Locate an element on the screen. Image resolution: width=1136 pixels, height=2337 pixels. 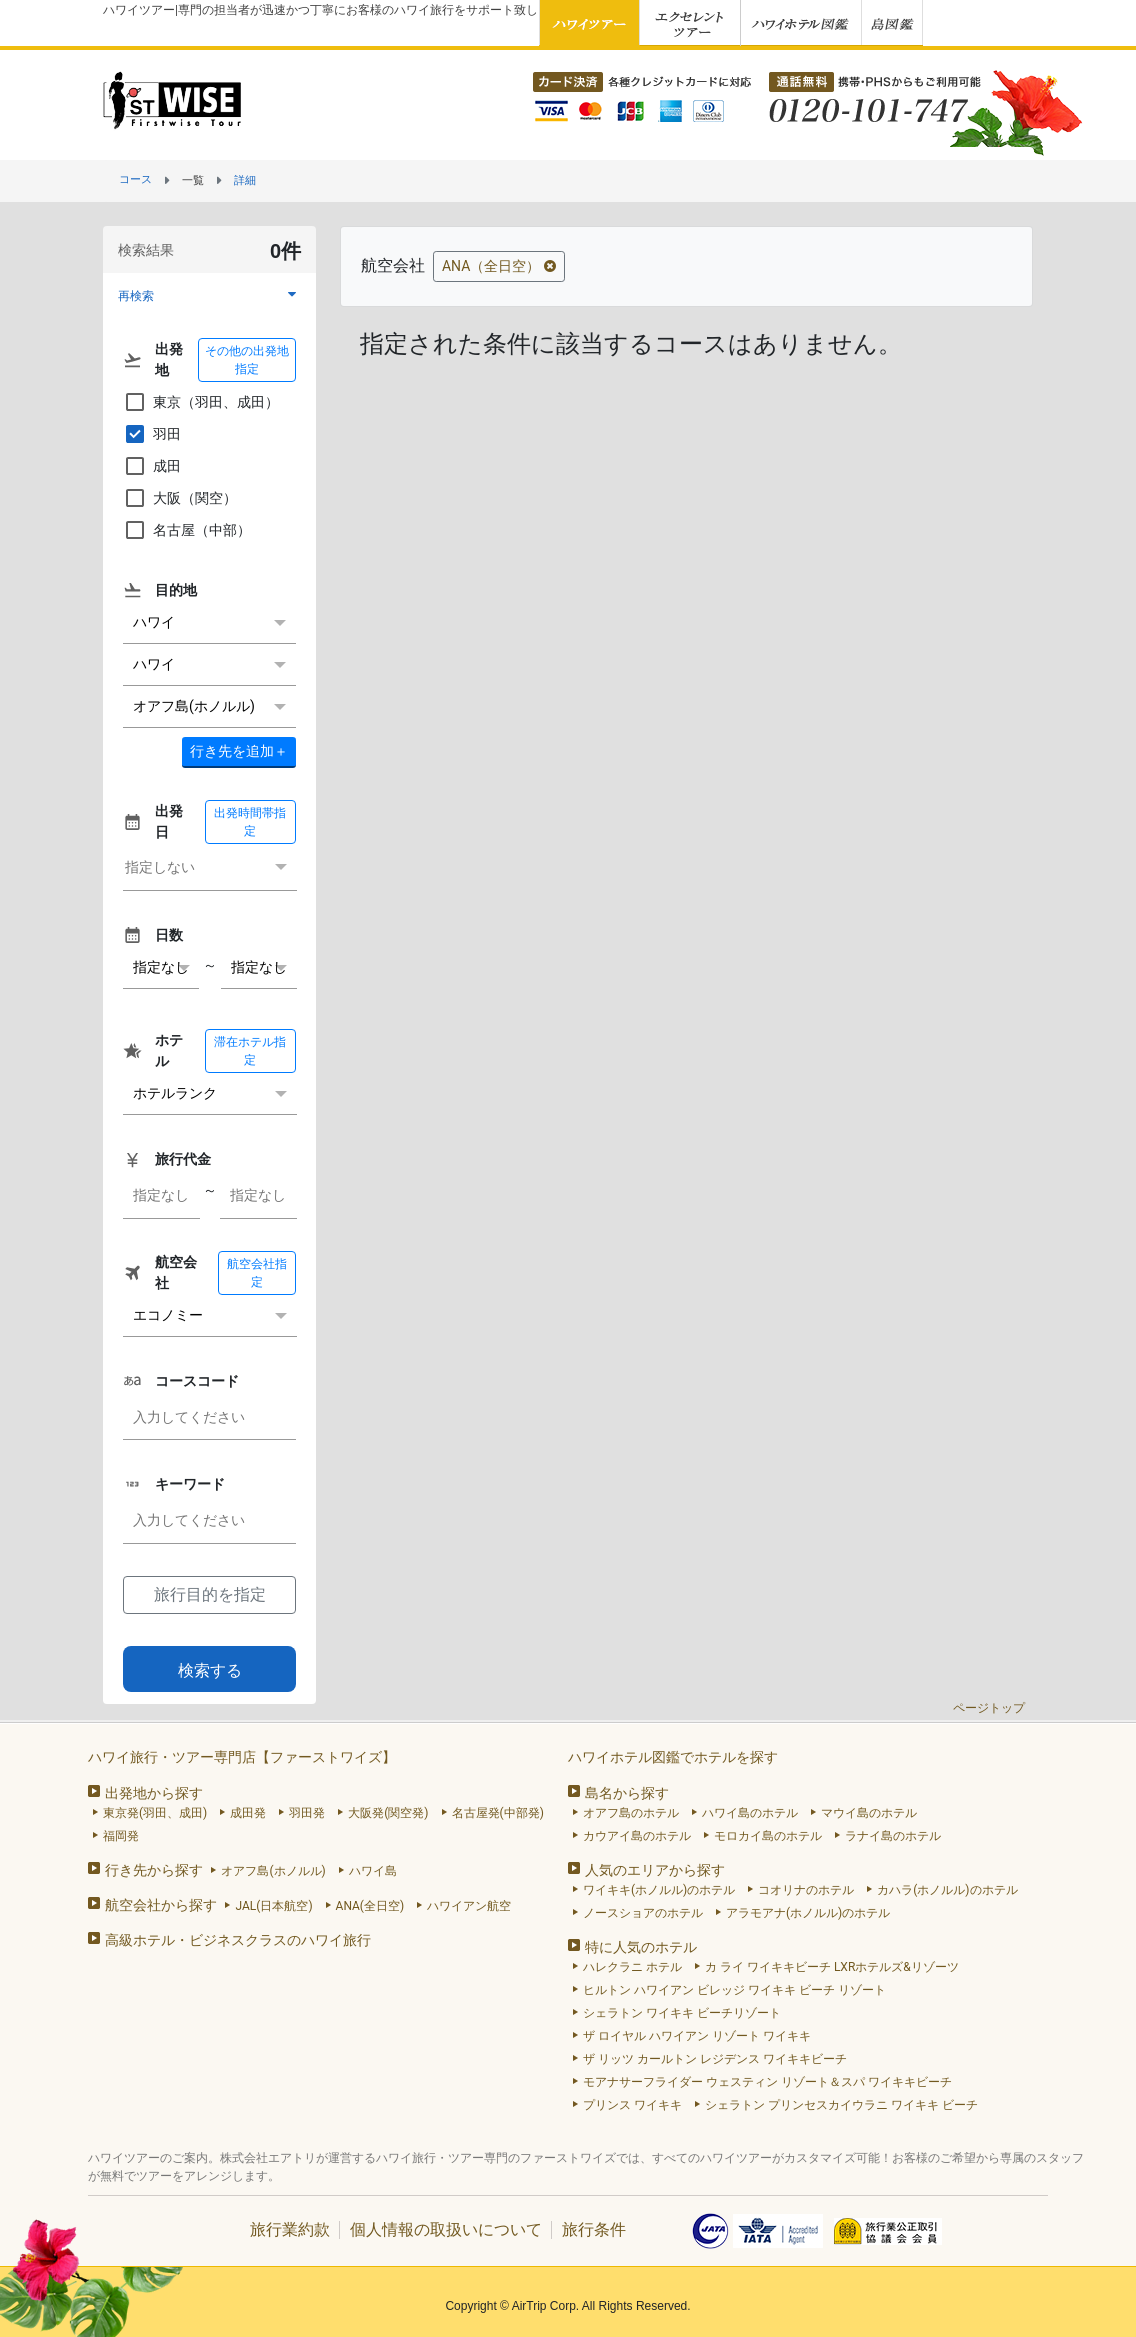
ページトップ is located at coordinates (989, 1708).